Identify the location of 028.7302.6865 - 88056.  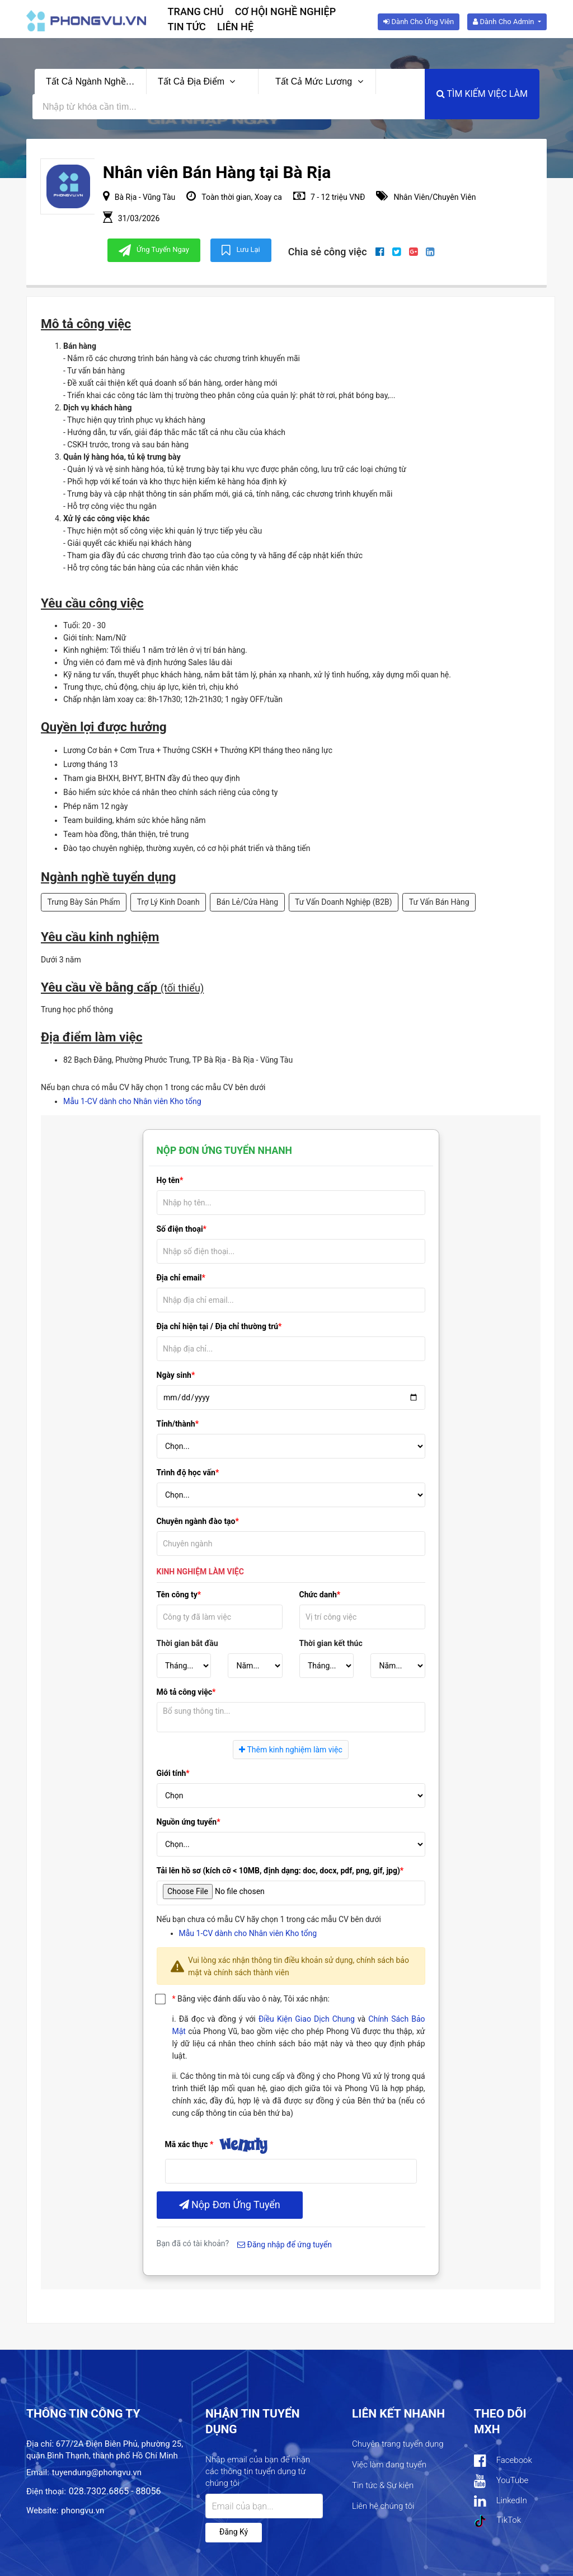
(115, 2491).